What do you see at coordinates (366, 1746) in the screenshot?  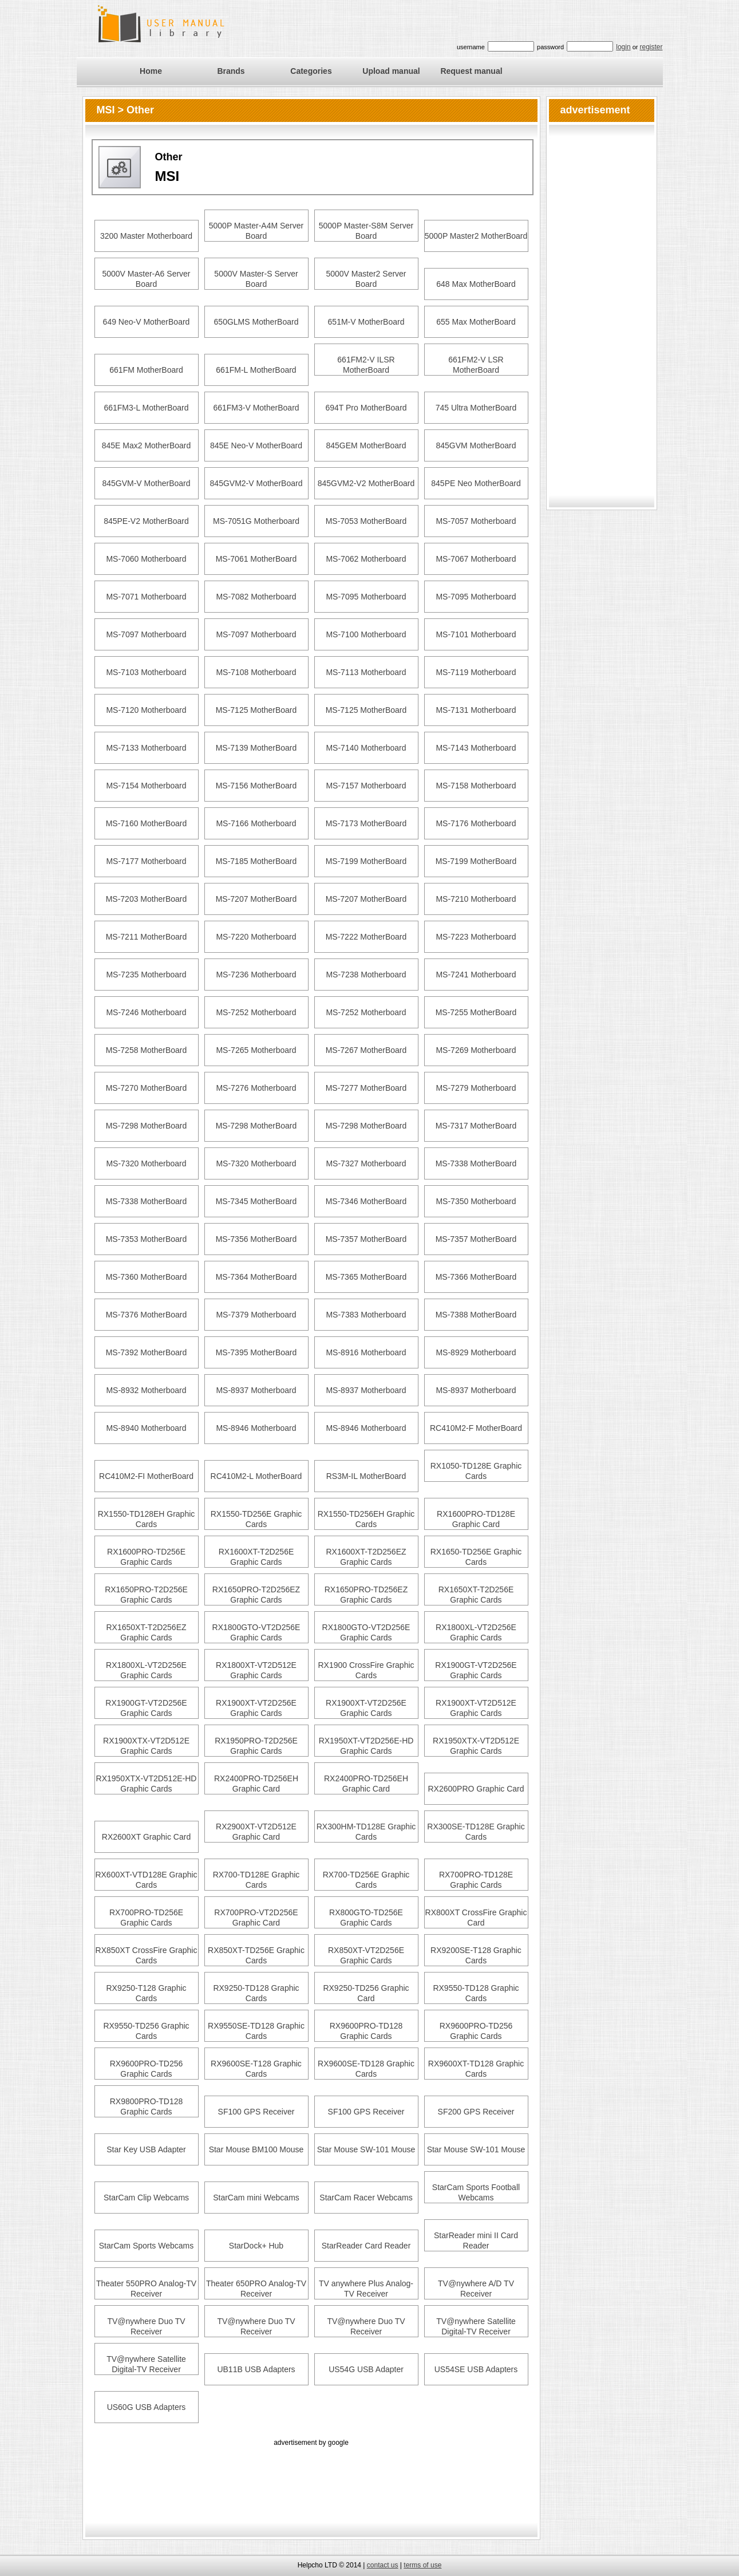 I see `RX1950XT-VT2D256E-HD Graphic Cards` at bounding box center [366, 1746].